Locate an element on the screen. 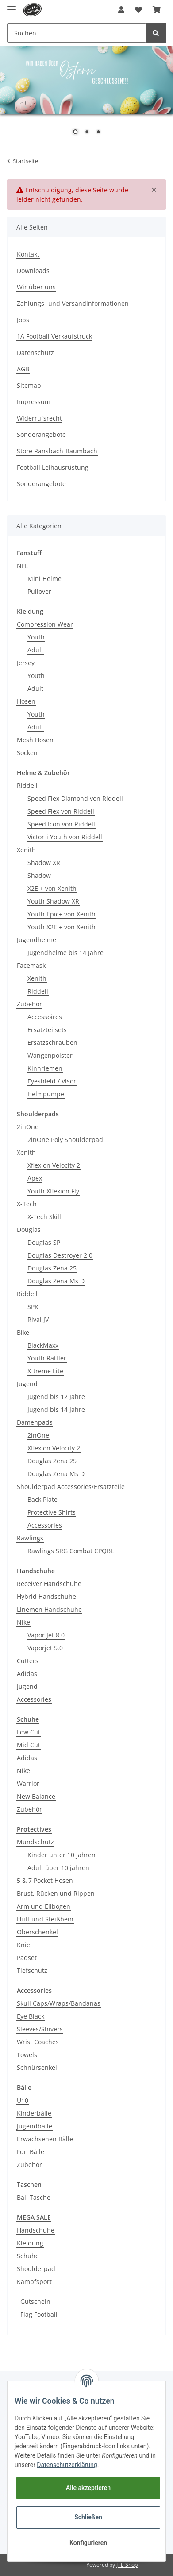 This screenshot has width=173, height=2576. Douglas Zena 25 is located at coordinates (52, 1268).